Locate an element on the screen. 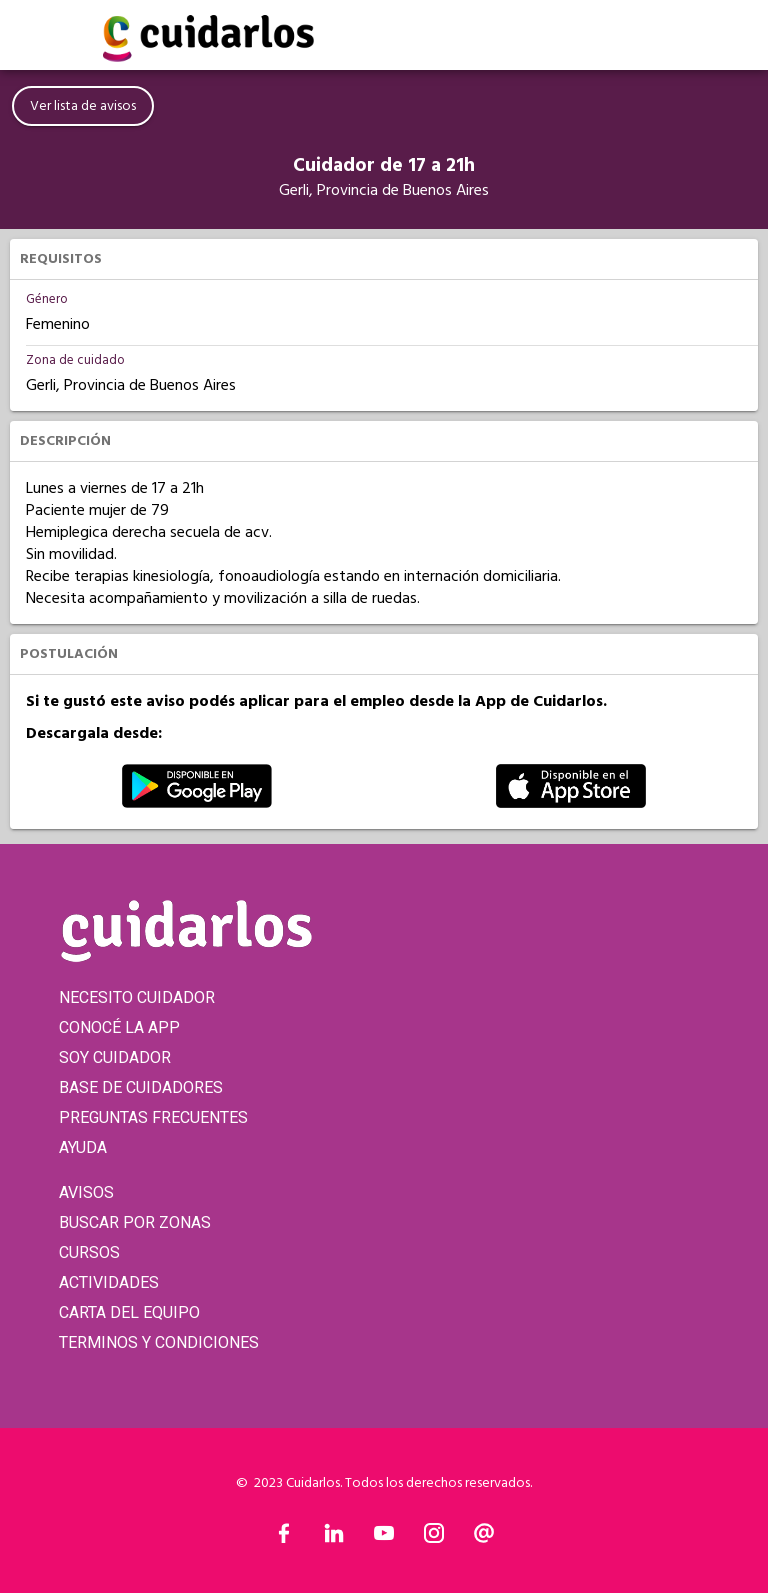 The image size is (768, 1593). ACTIVIDADES is located at coordinates (109, 1282).